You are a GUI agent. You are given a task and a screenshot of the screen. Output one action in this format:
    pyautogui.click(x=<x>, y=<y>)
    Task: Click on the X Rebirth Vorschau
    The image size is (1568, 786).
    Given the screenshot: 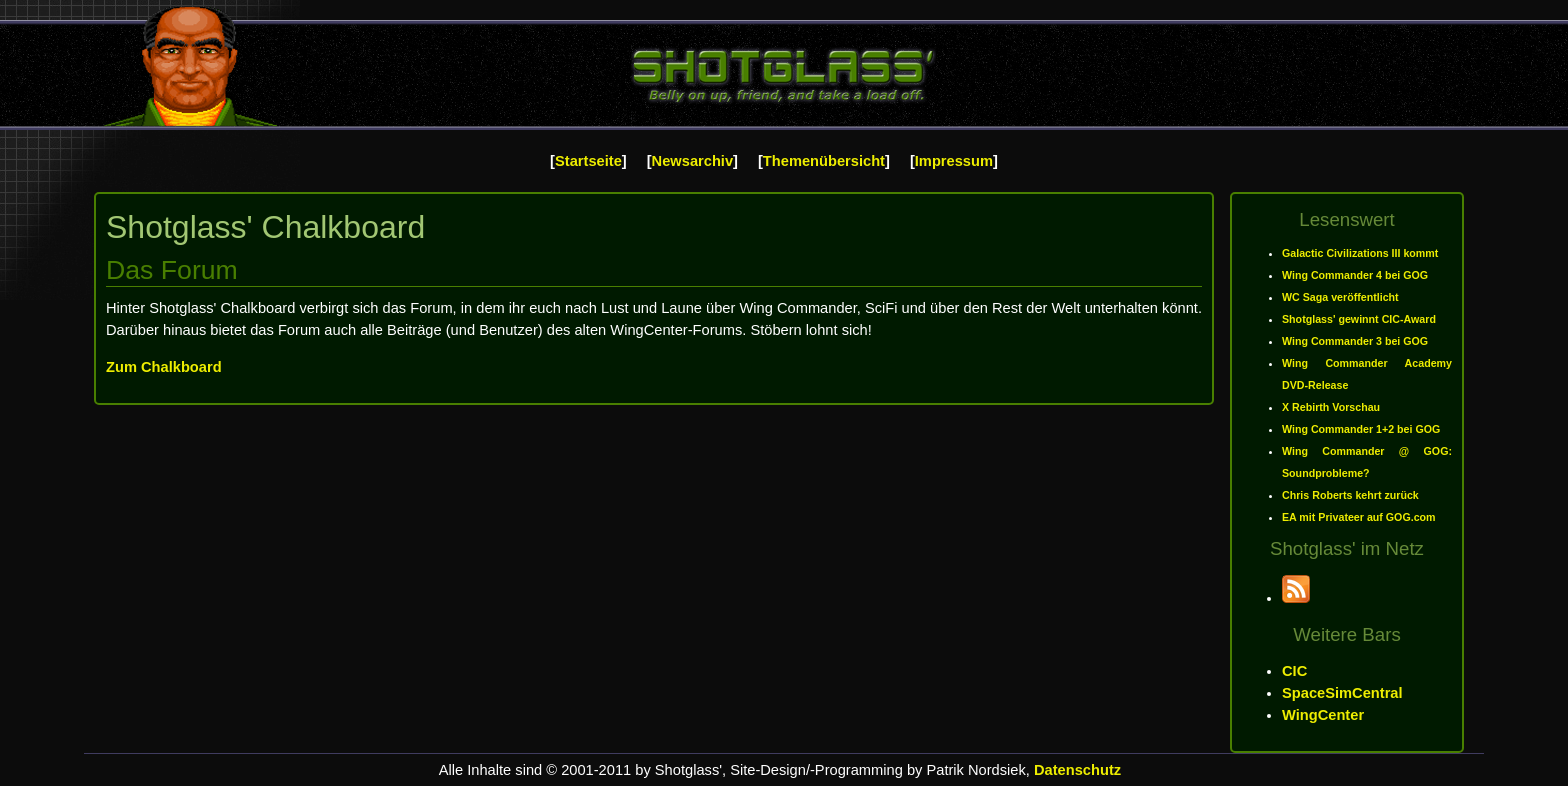 What is the action you would take?
    pyautogui.click(x=1331, y=407)
    